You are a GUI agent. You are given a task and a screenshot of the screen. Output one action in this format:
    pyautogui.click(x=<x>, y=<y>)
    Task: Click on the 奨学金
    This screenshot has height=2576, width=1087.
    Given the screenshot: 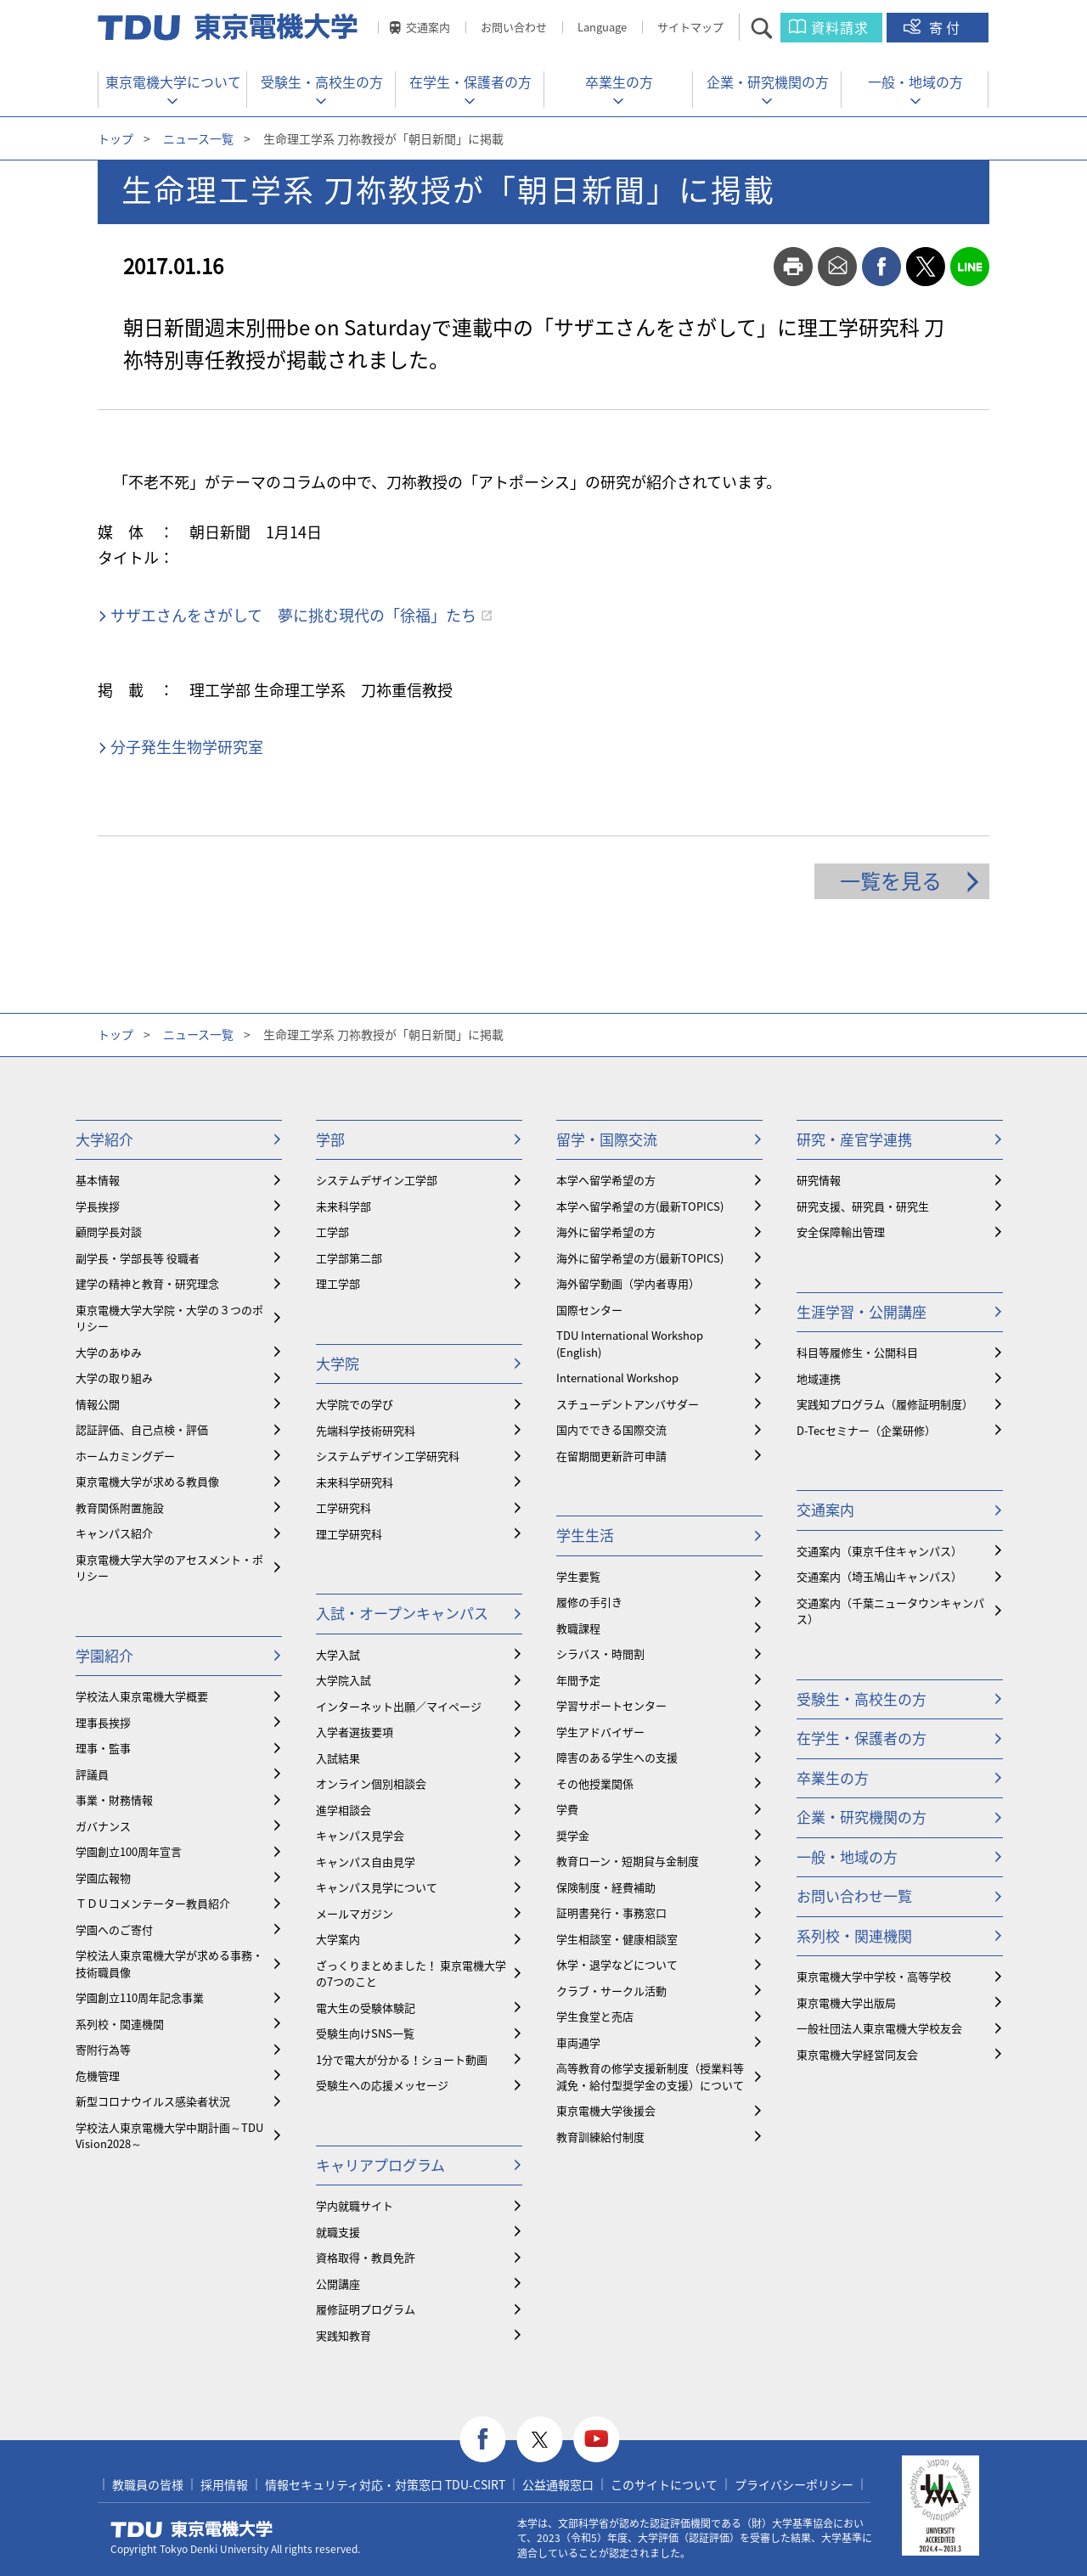 What is the action you would take?
    pyautogui.click(x=572, y=1835)
    